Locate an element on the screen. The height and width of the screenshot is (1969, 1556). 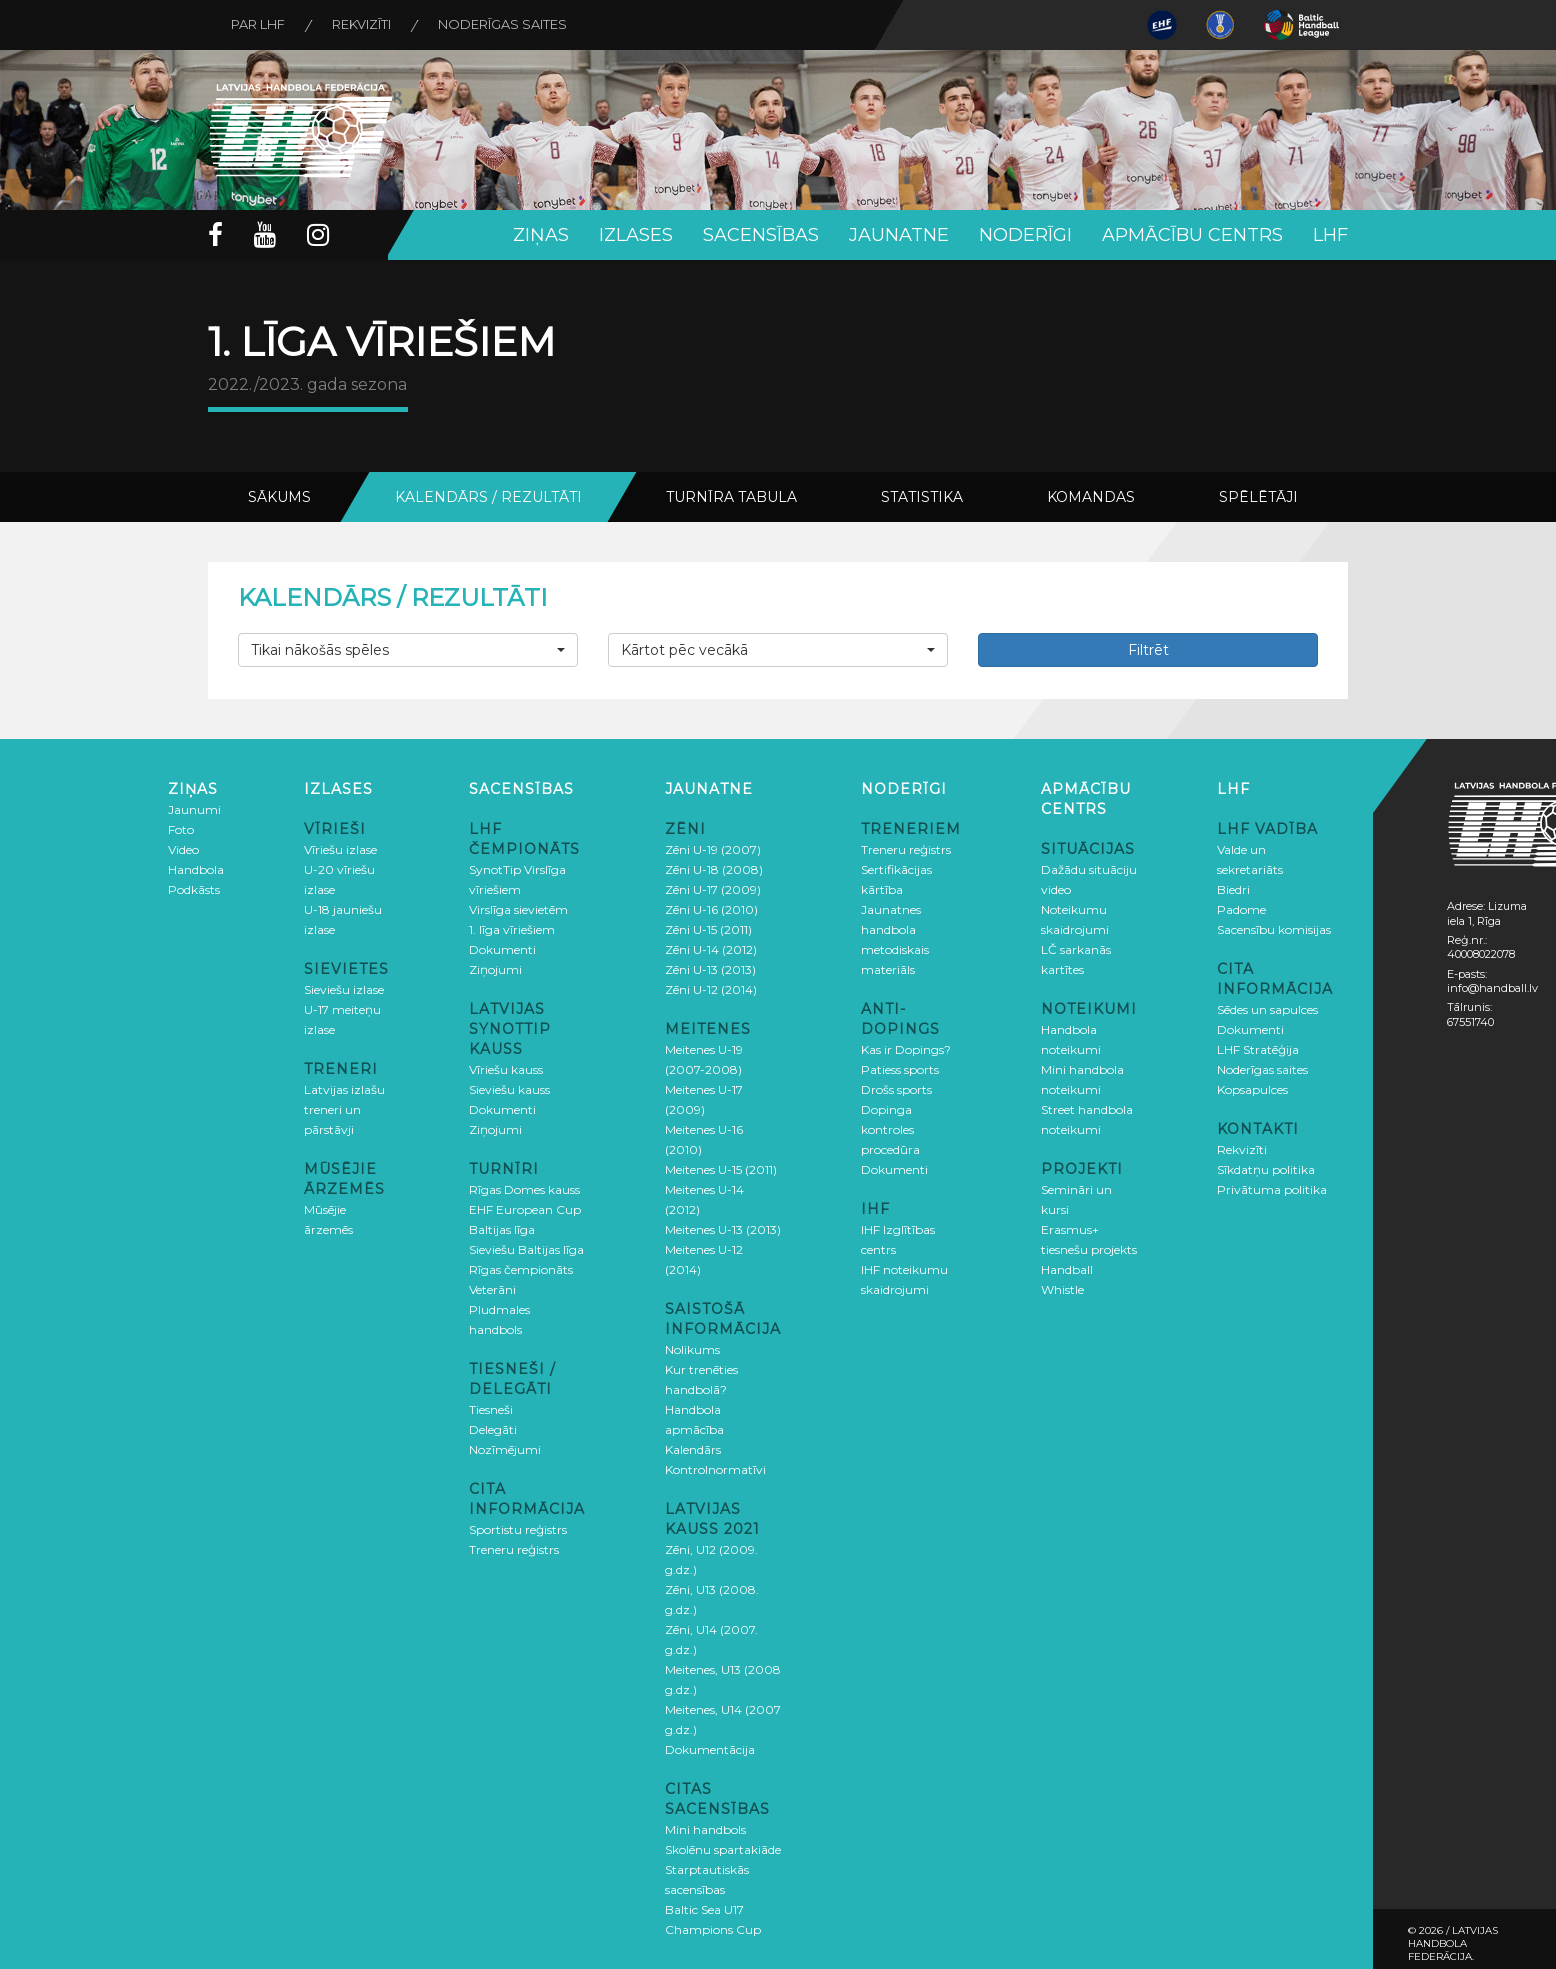
Zēni U-14 (2012) is located at coordinates (711, 949).